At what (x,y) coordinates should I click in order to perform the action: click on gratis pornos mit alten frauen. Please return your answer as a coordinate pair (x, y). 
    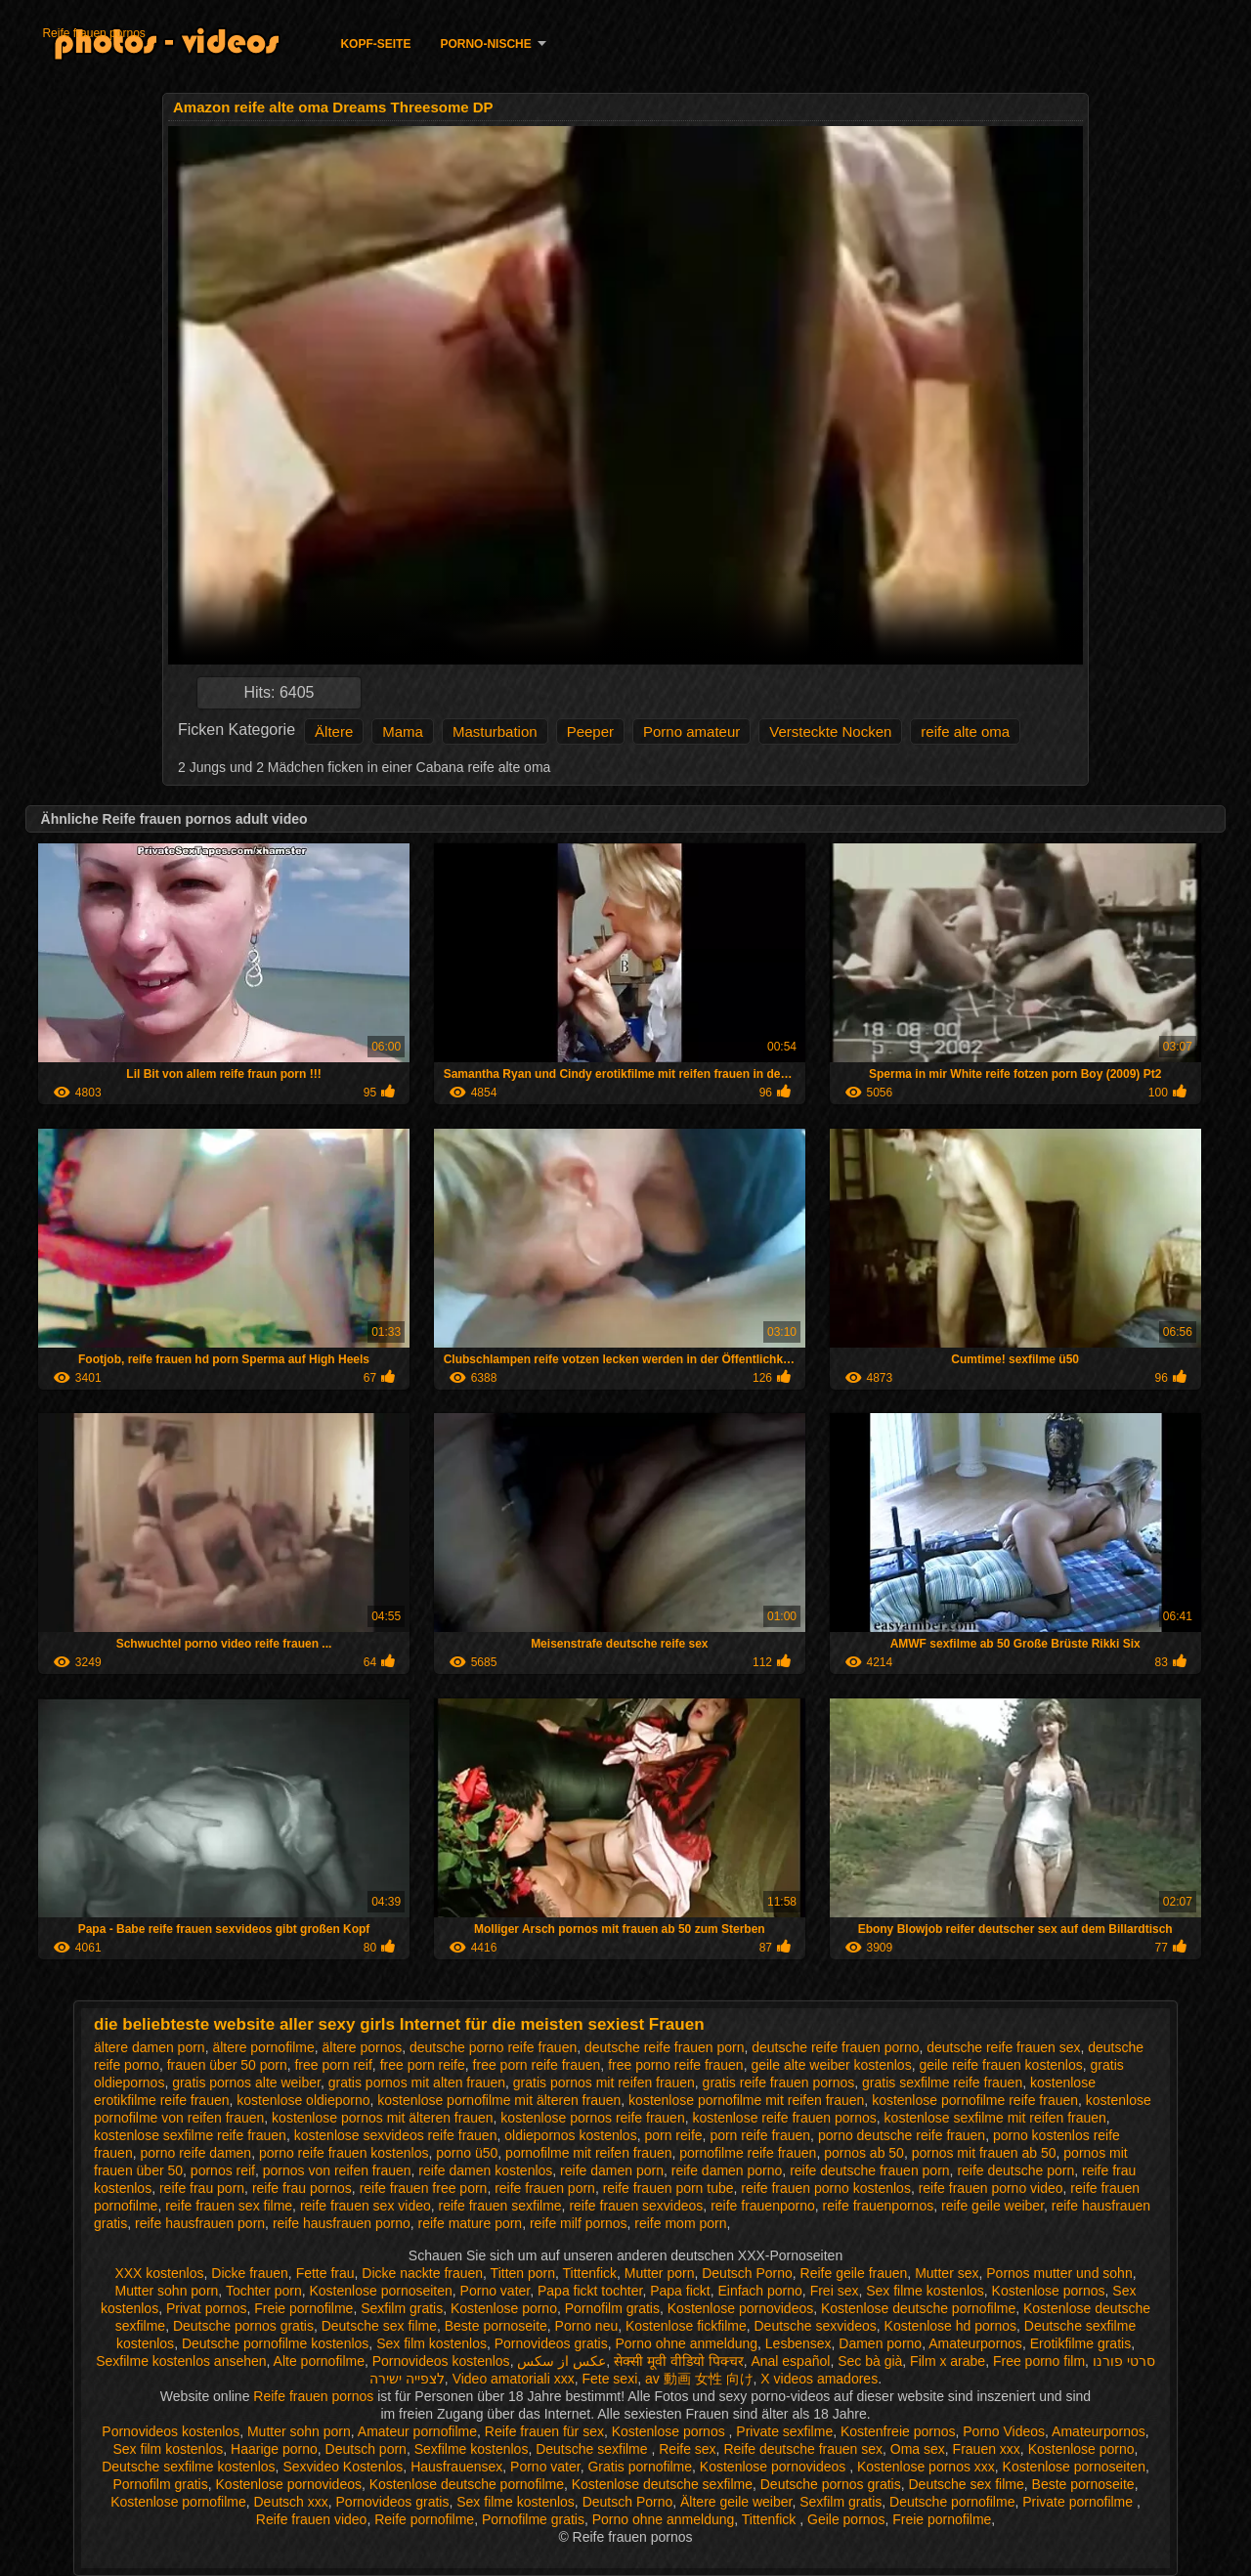
    Looking at the image, I should click on (416, 2082).